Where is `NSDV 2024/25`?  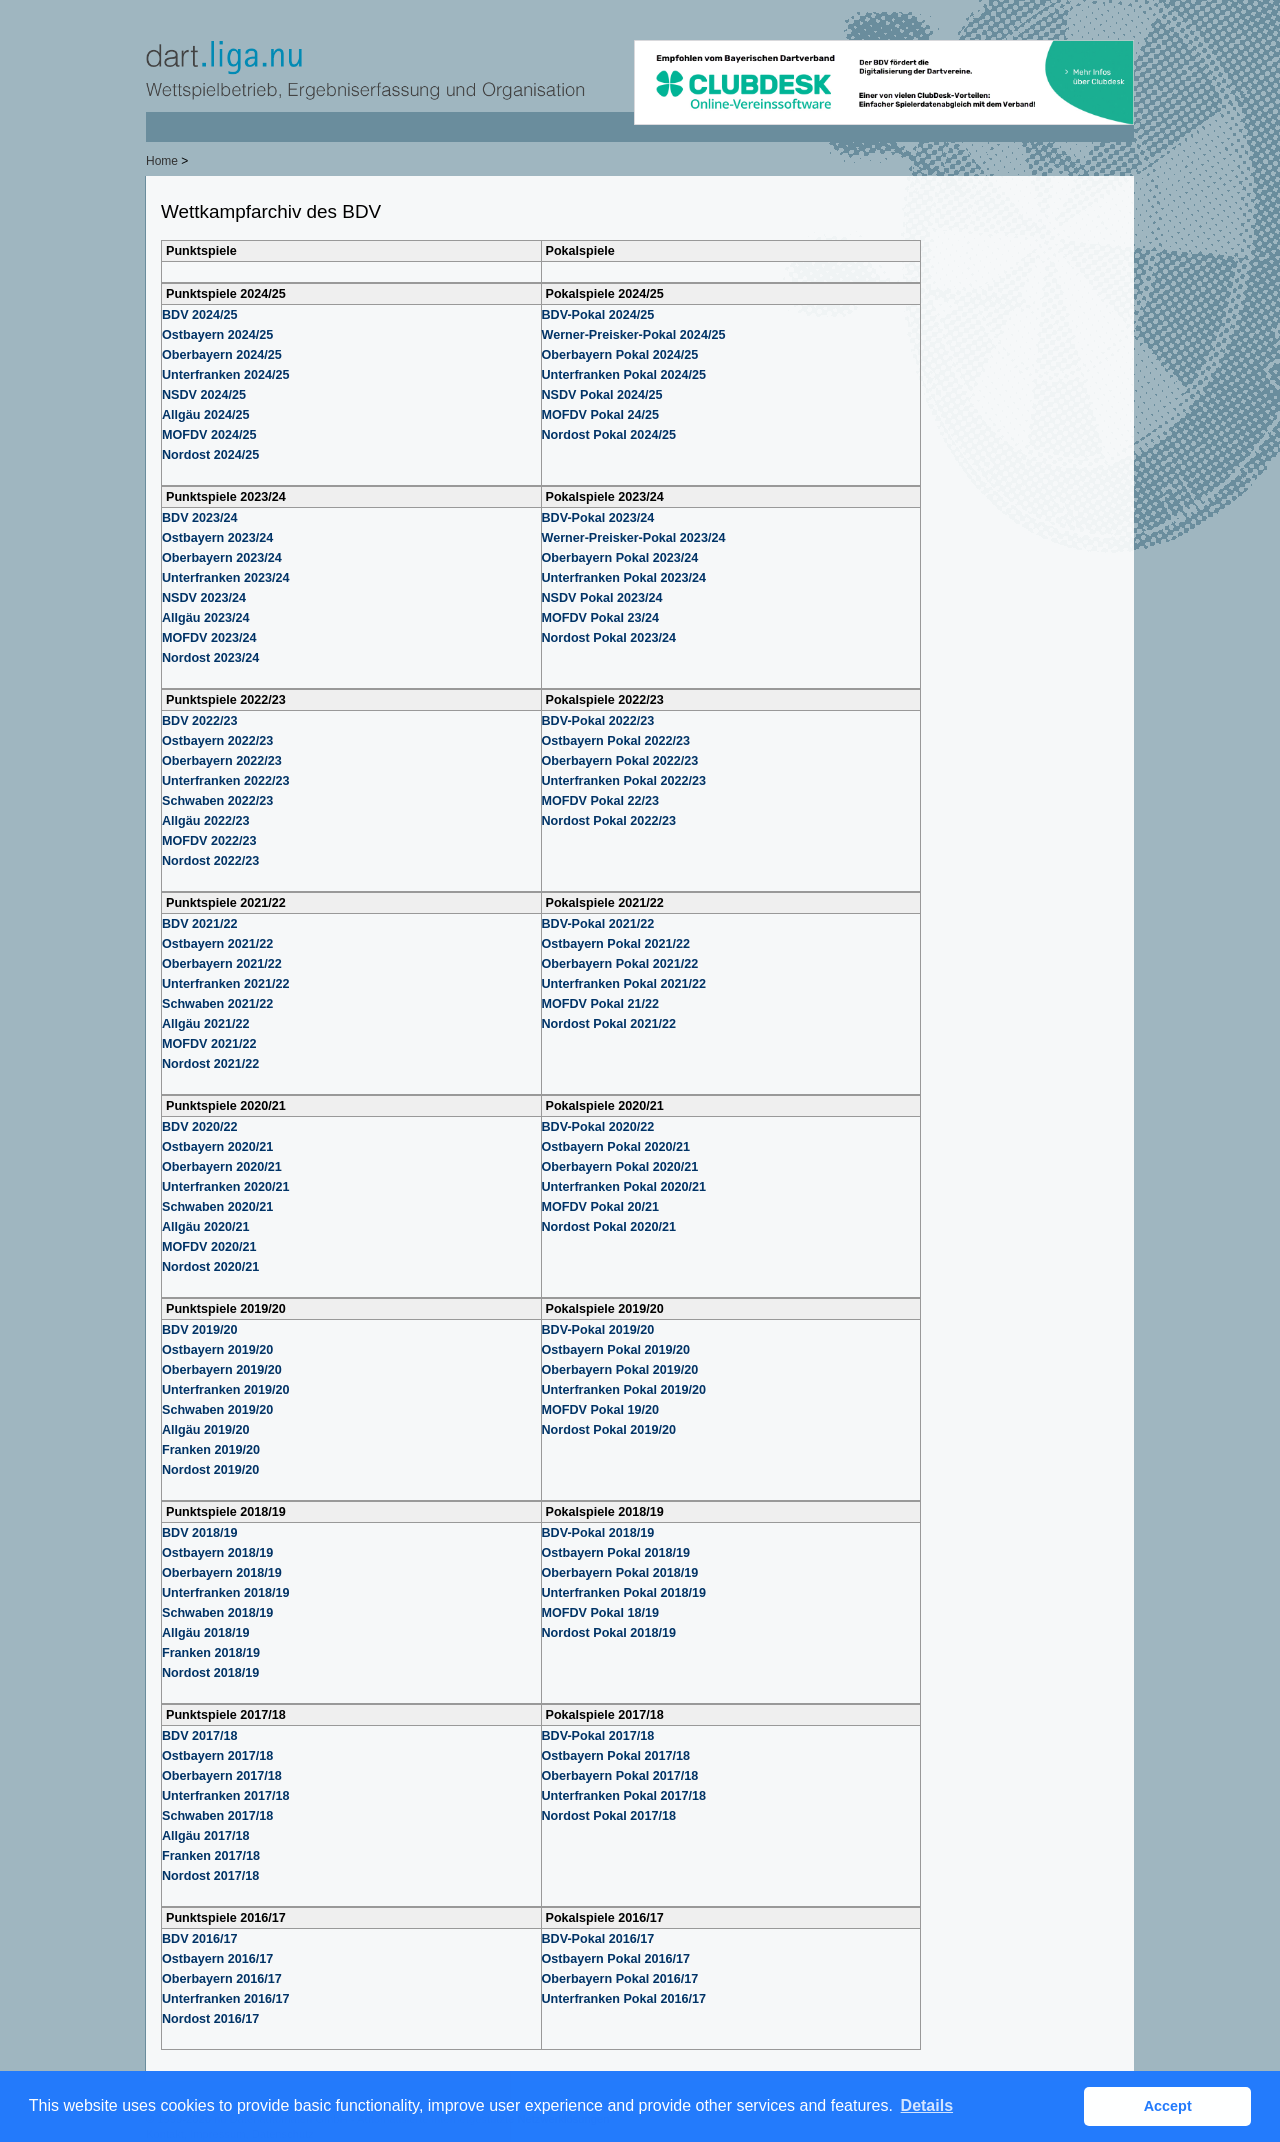
NSDV 2024/25 is located at coordinates (204, 395).